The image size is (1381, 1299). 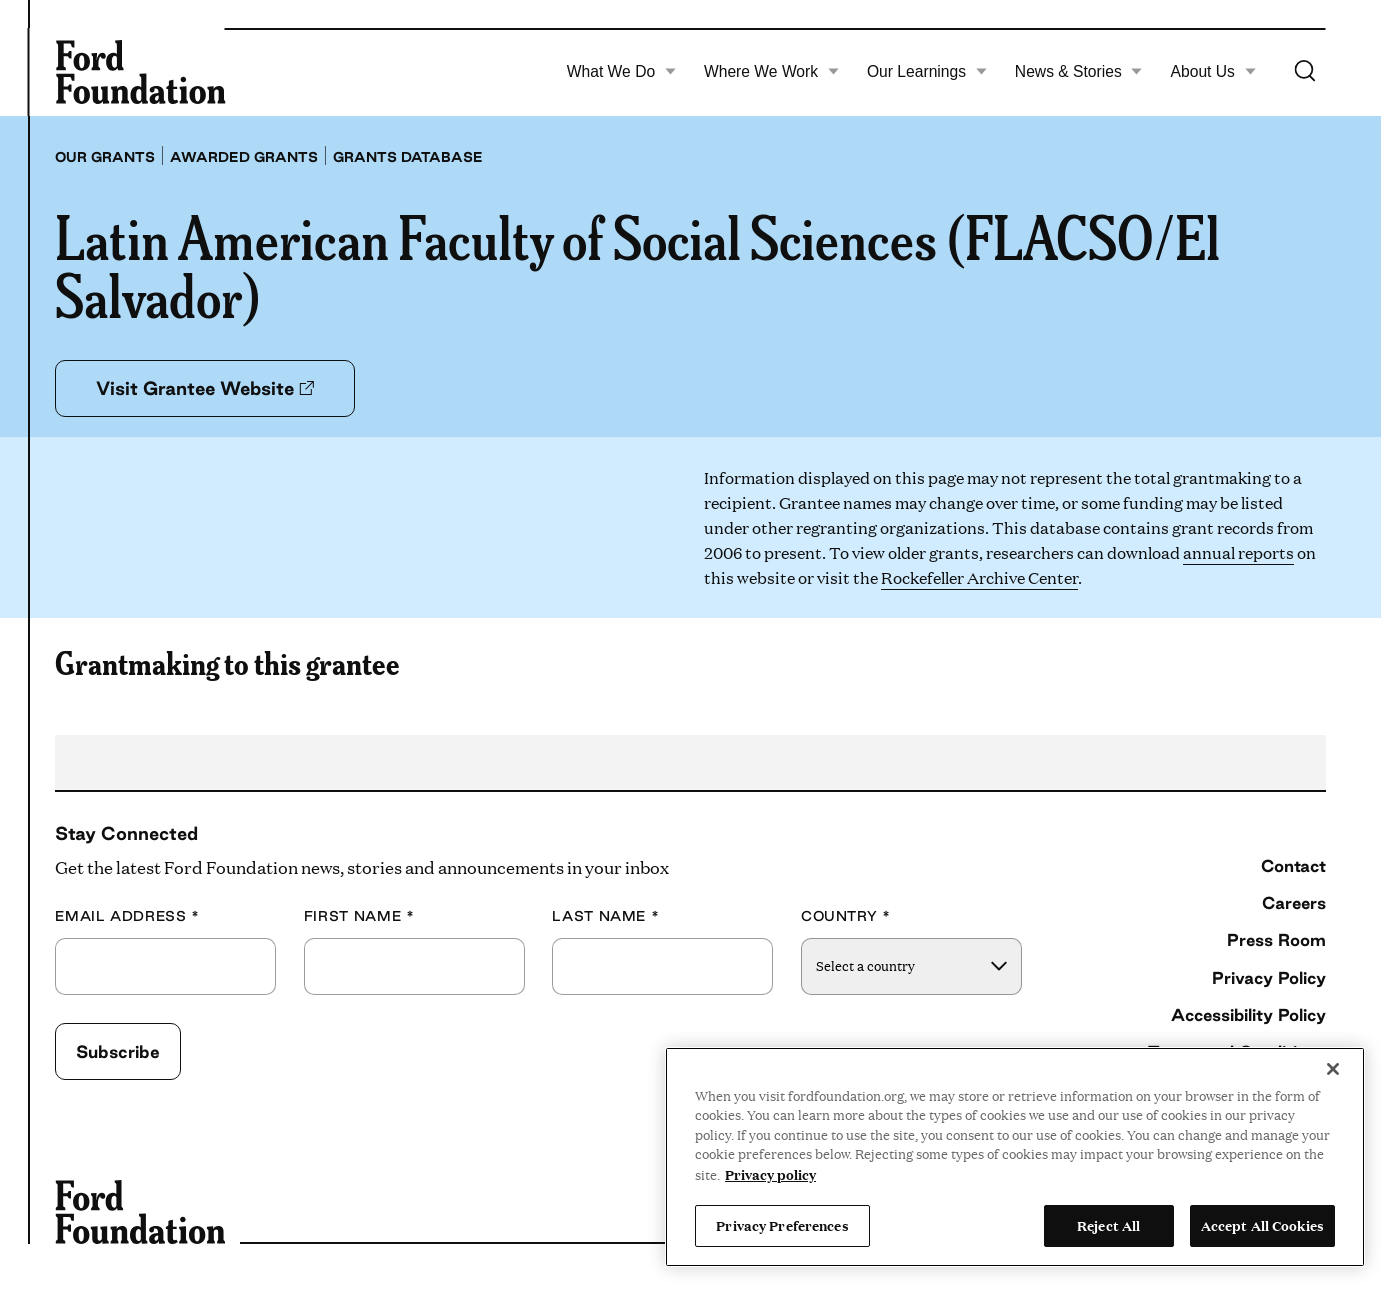 I want to click on News & Stories, so click(x=1079, y=72).